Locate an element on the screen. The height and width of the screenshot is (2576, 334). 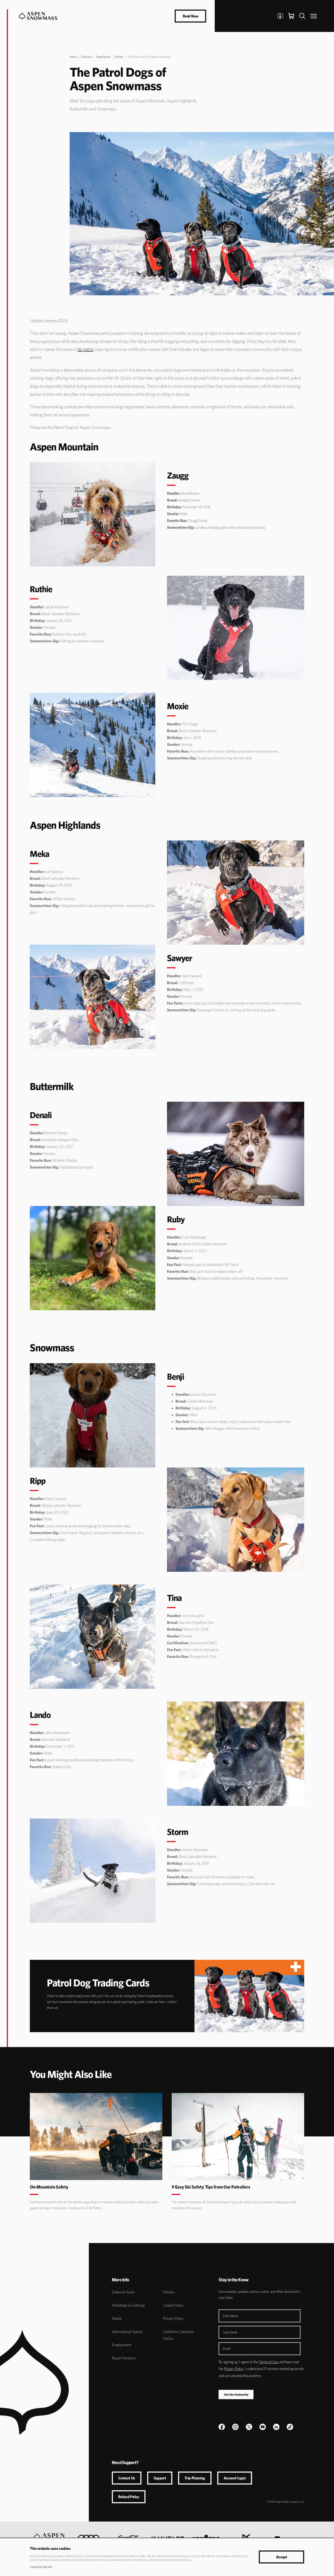
Customize Selection is located at coordinates (41, 2567).